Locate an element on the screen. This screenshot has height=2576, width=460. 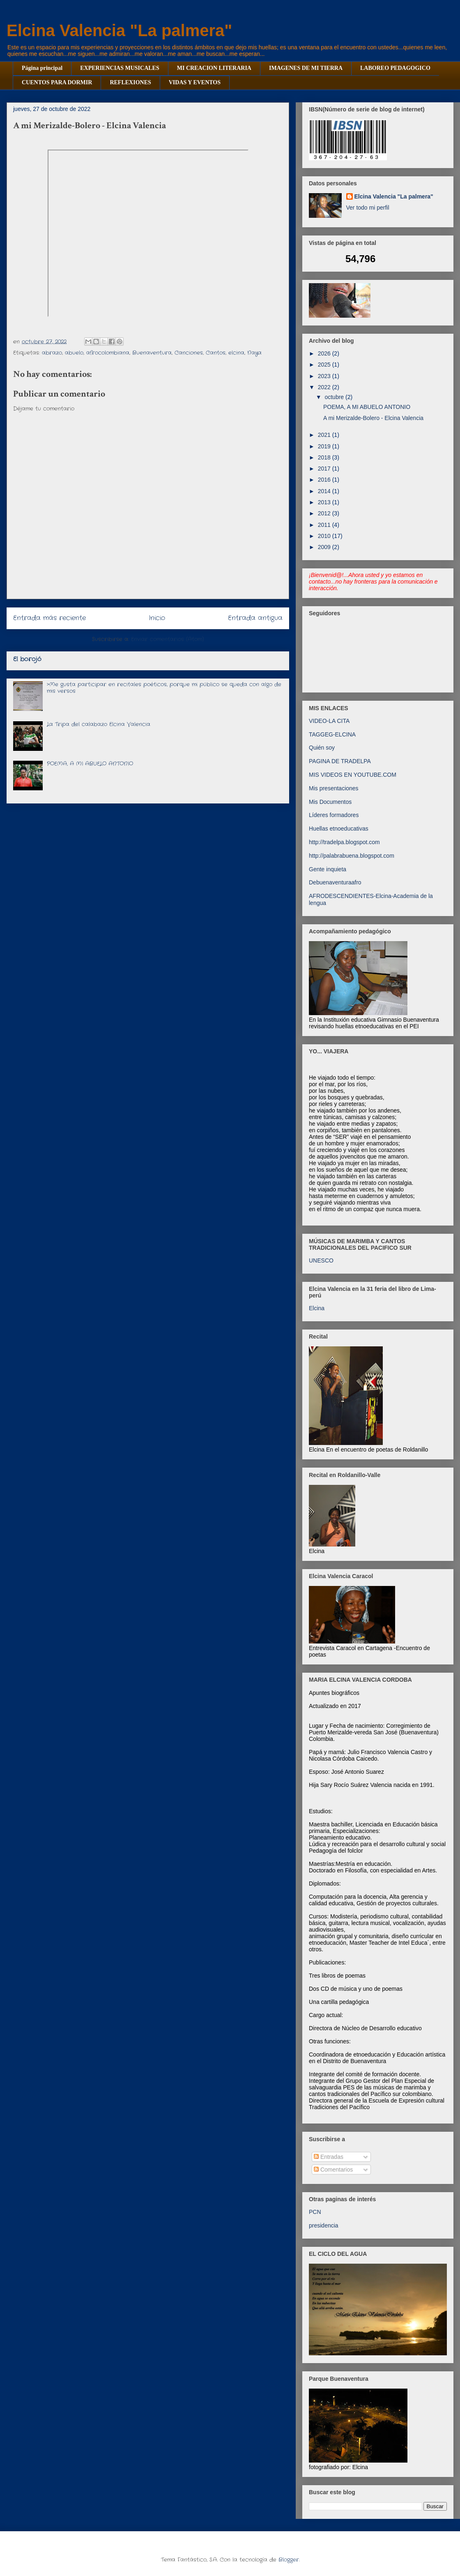
A mi Merizalde-Bolero - Elcina Valencia is located at coordinates (373, 418).